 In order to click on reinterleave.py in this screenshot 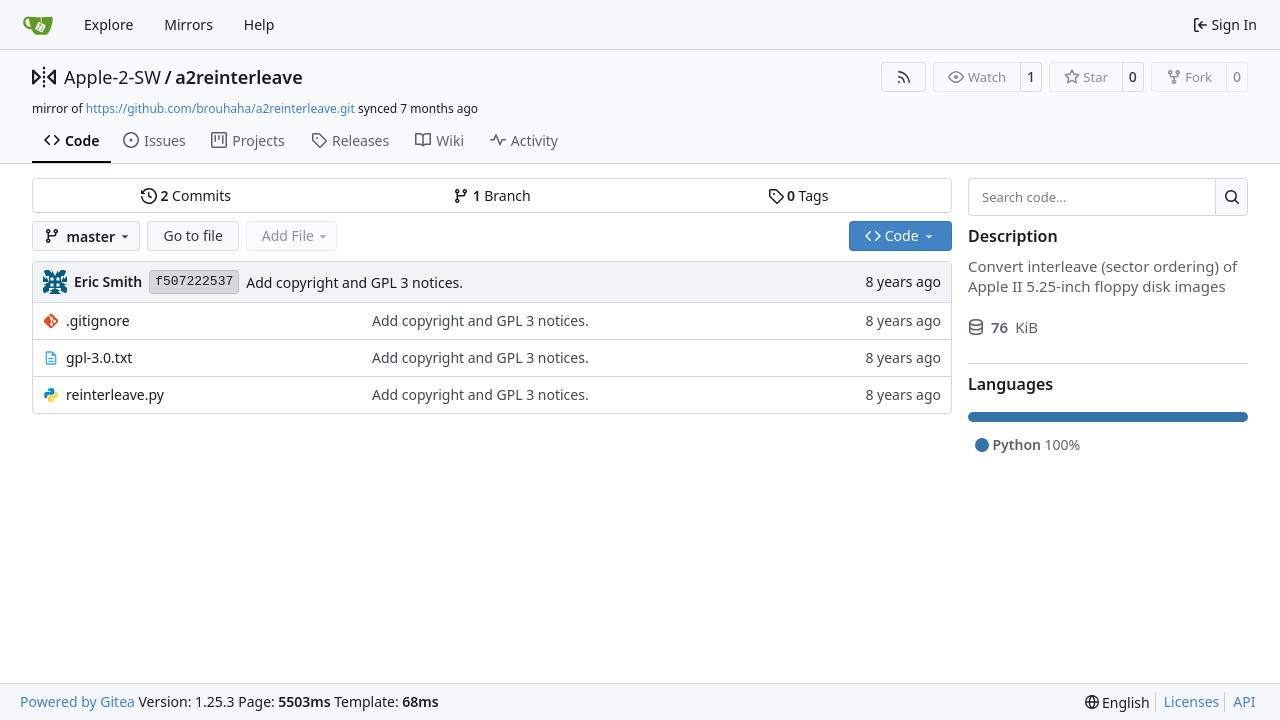, I will do `click(115, 394)`.